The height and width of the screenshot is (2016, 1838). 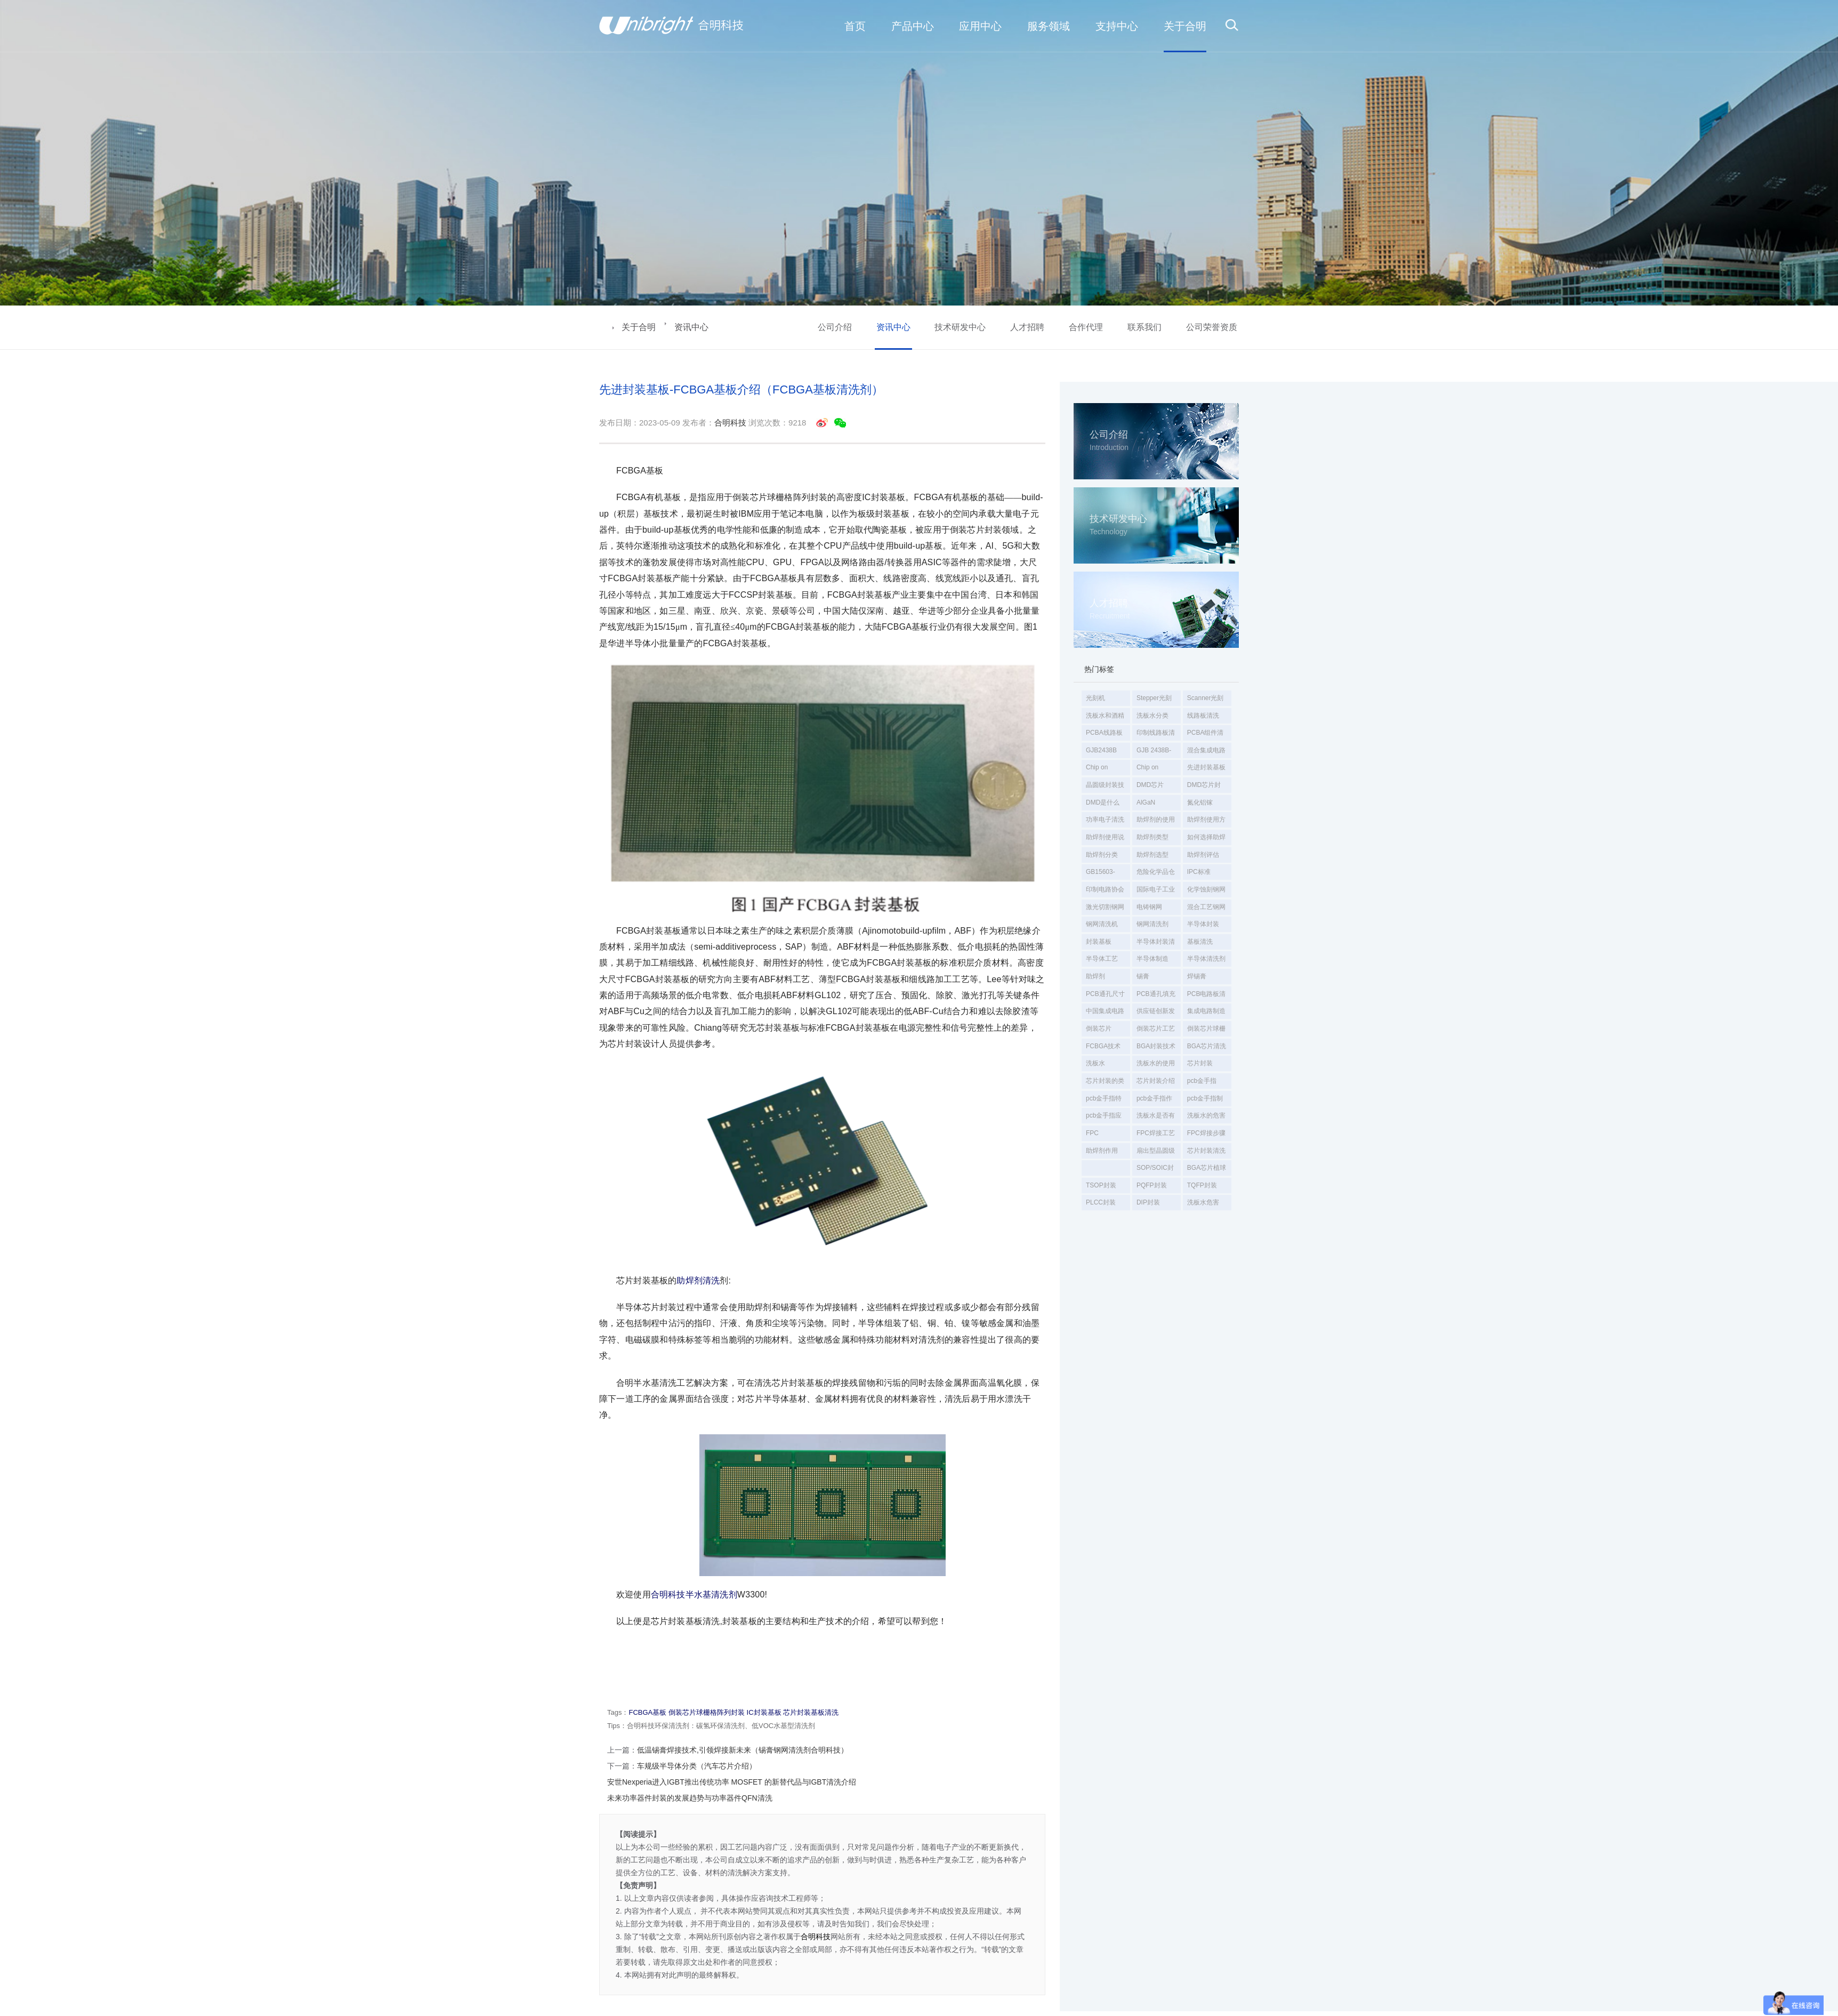 What do you see at coordinates (1199, 872) in the screenshot?
I see `IPC标准` at bounding box center [1199, 872].